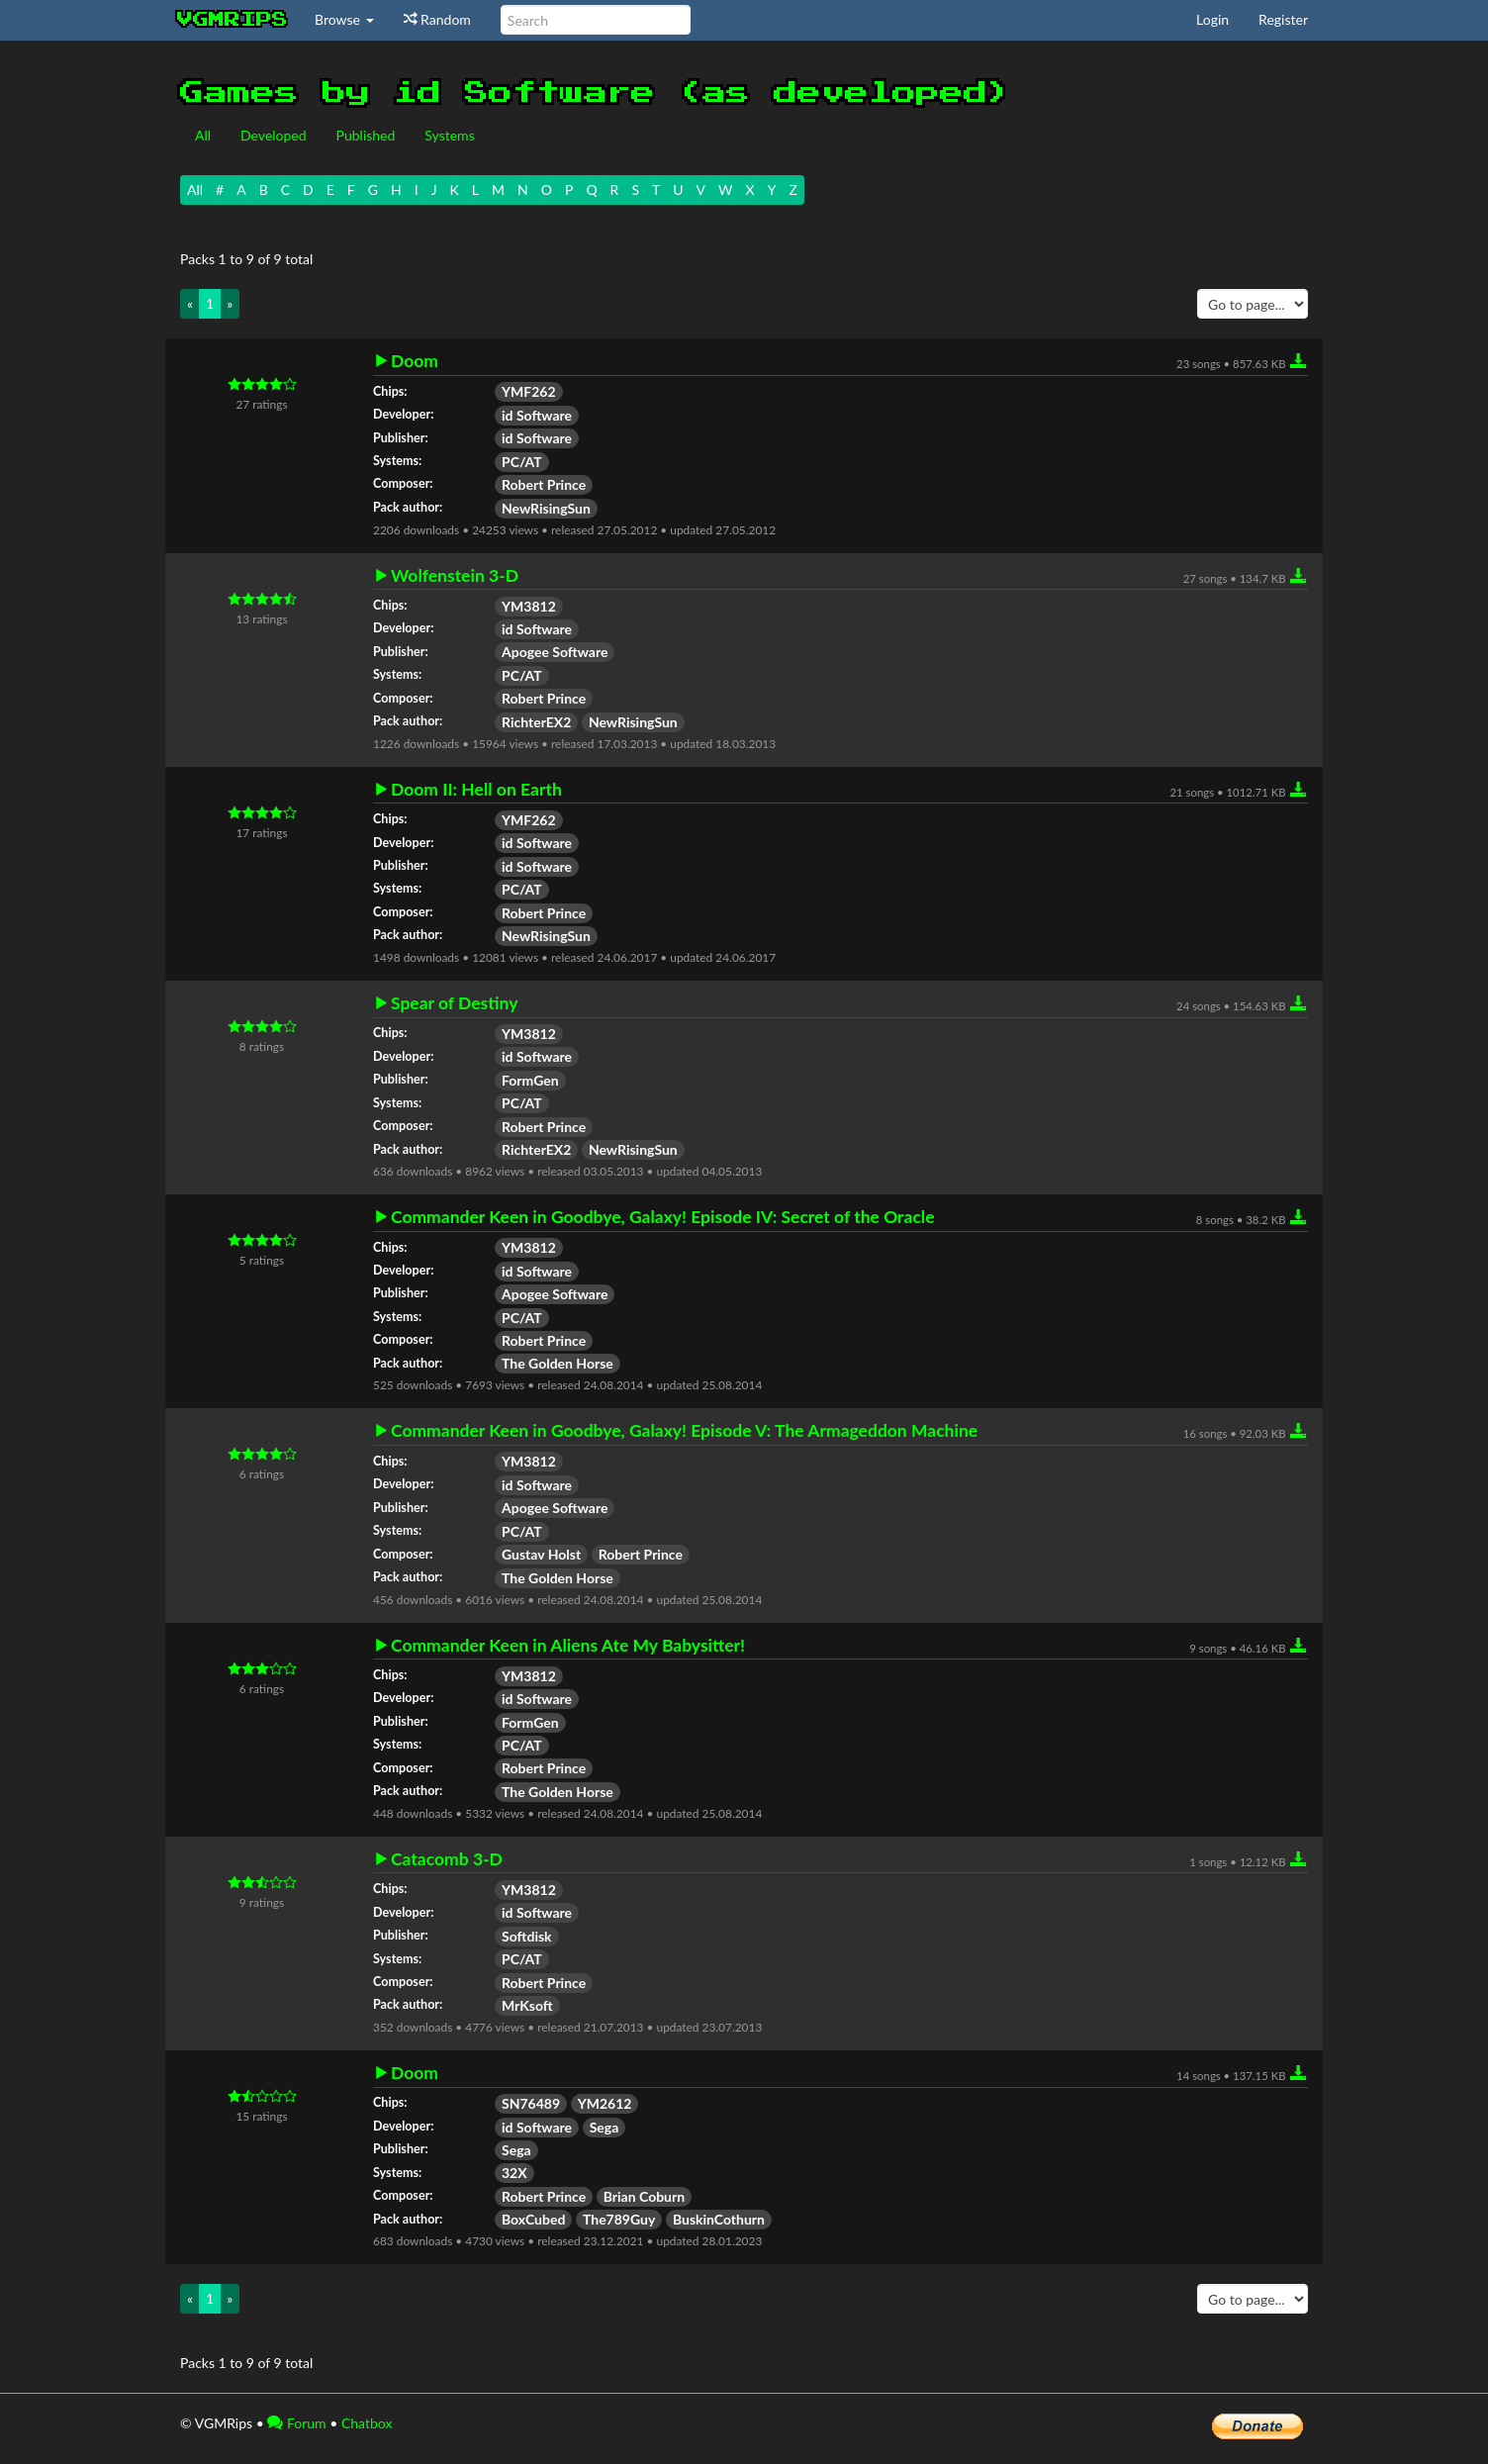 This screenshot has width=1488, height=2464. I want to click on Spear of Destiny, so click(454, 1003).